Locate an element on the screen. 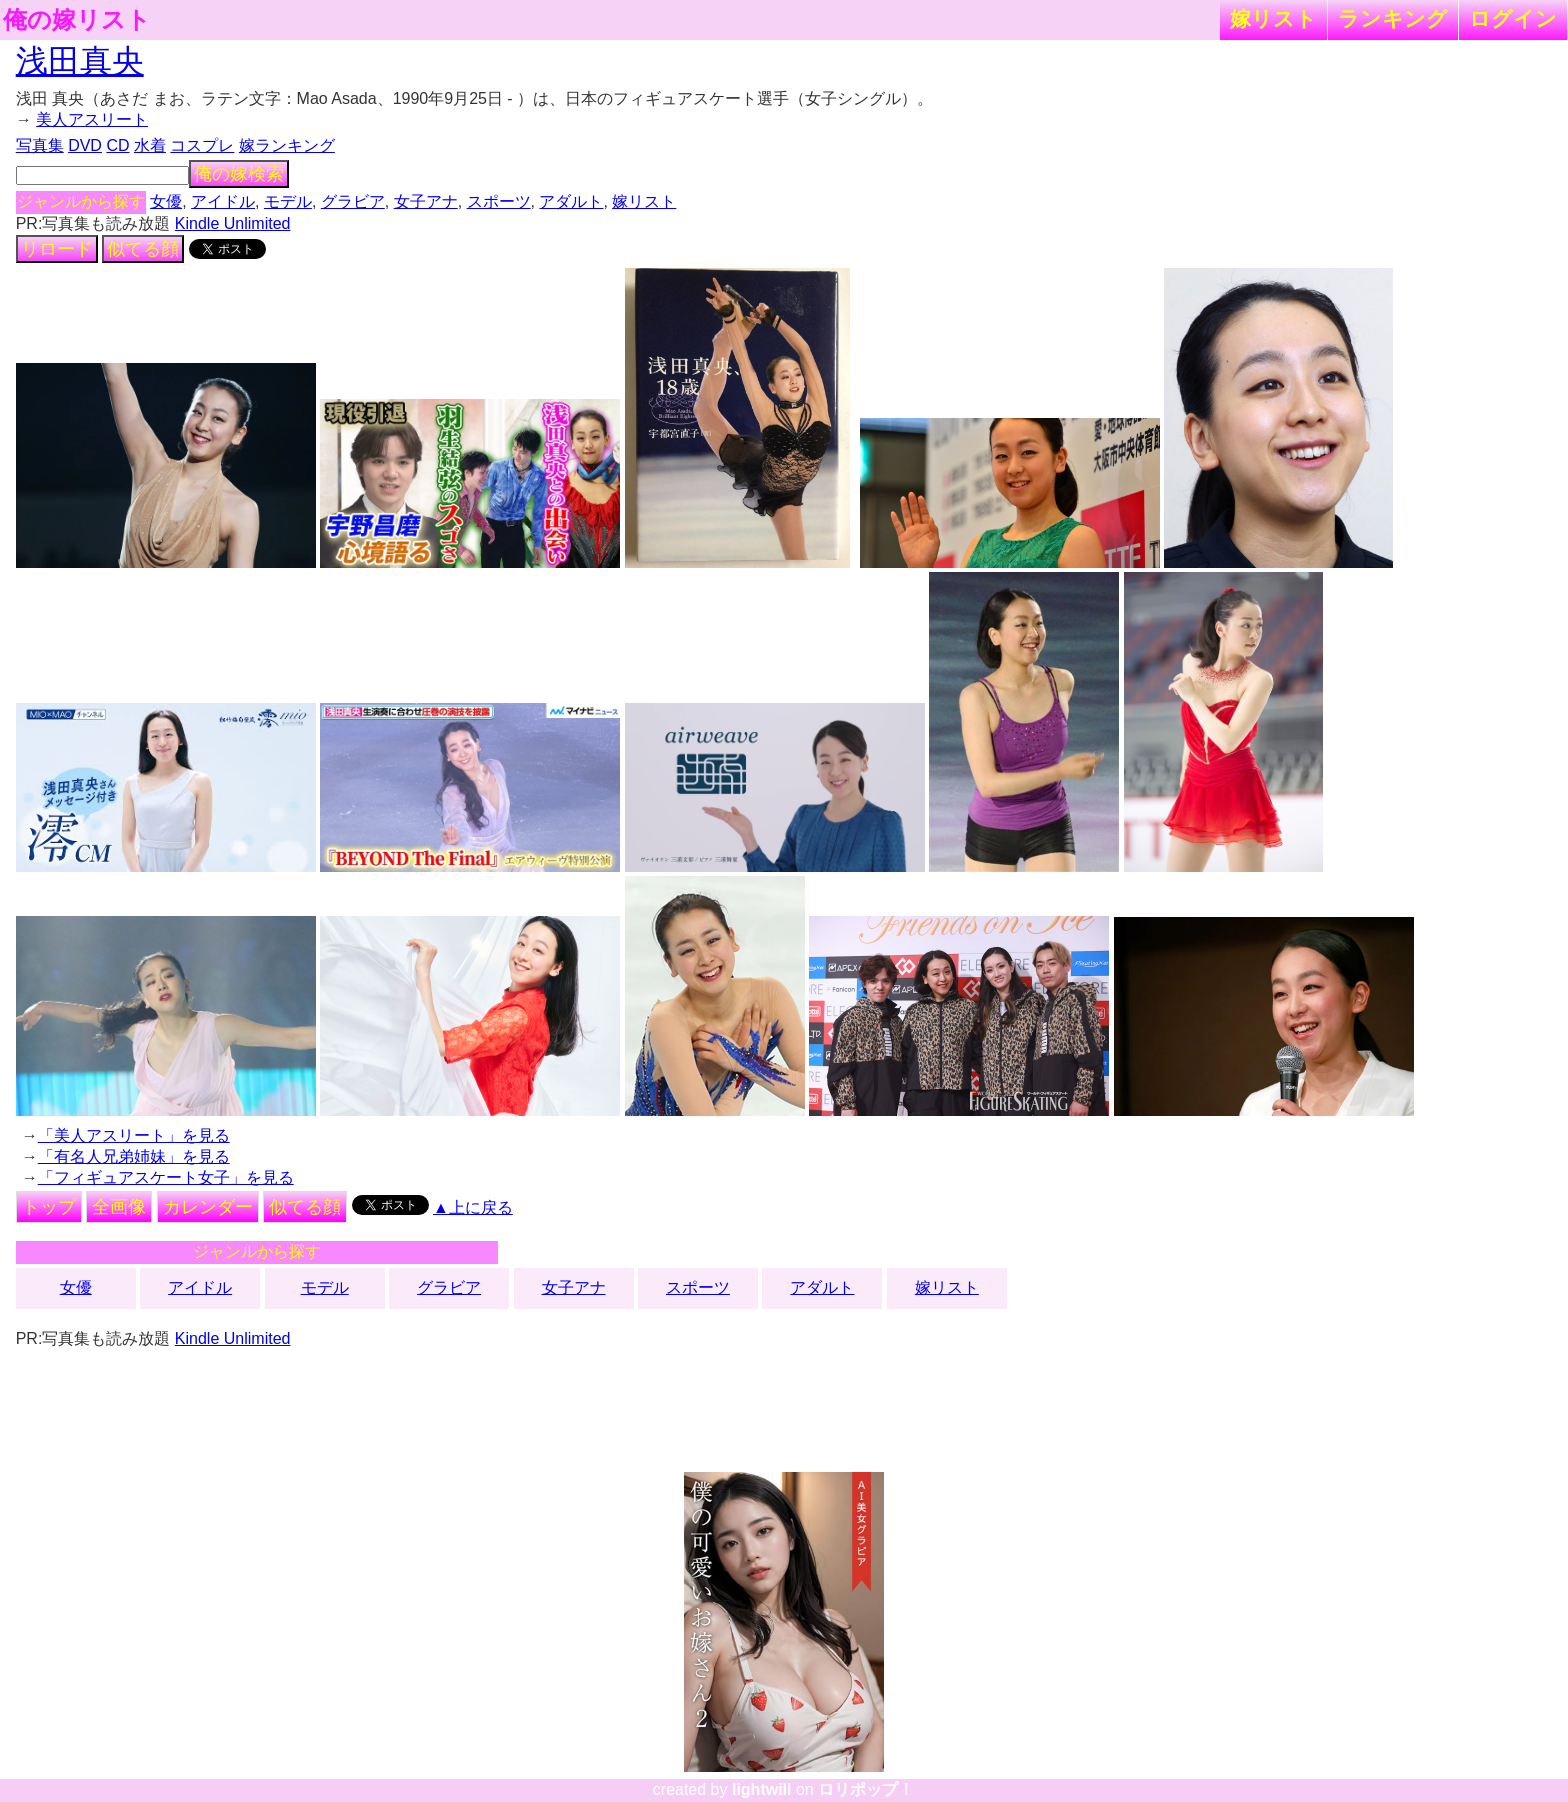 Image resolution: width=1568 pixels, height=1802 pixels. 女優 is located at coordinates (166, 201).